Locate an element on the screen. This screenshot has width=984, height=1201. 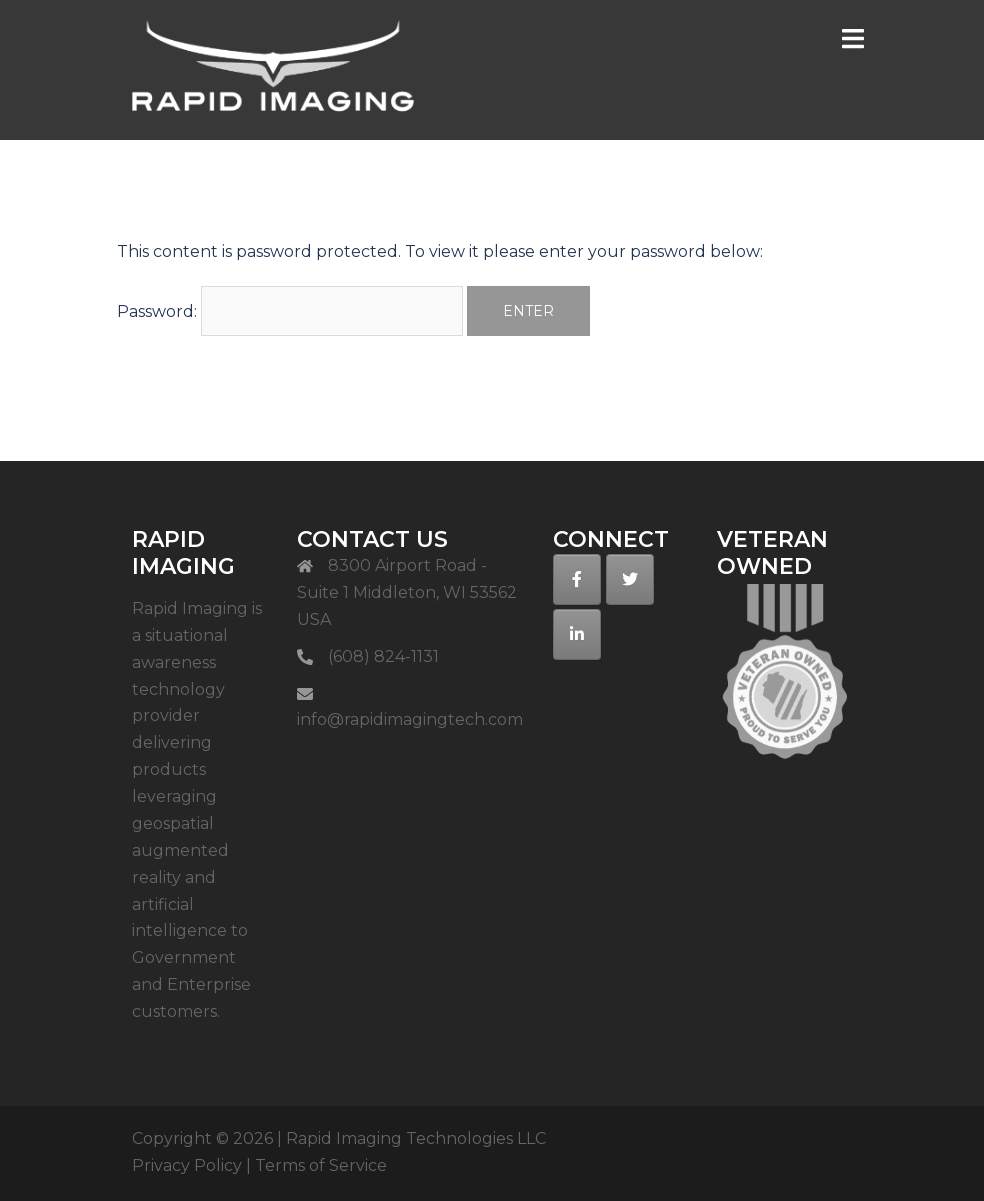
Password: is located at coordinates (290, 311).